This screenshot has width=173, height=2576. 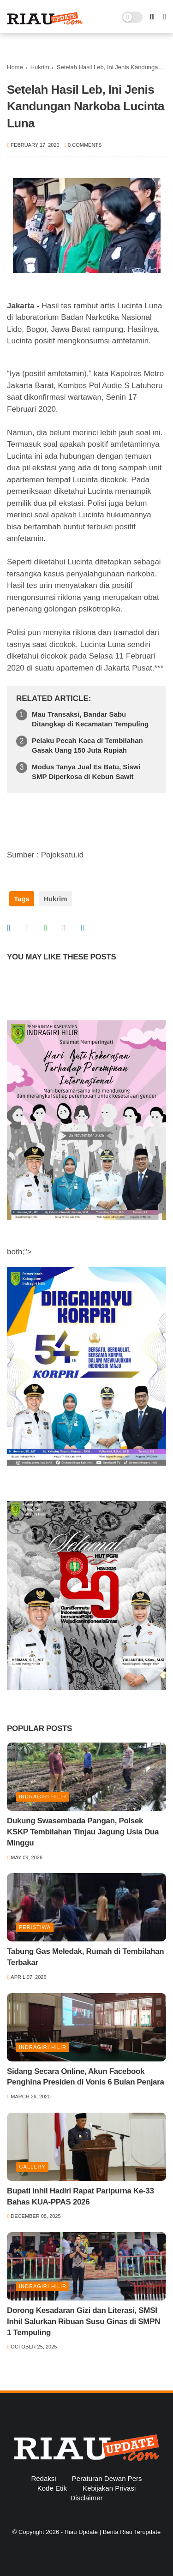 I want to click on Sidang Secara Online, Akun Facebook Penghina Presiden di Vonis 6 Bulan Penjara, so click(x=85, y=2077).